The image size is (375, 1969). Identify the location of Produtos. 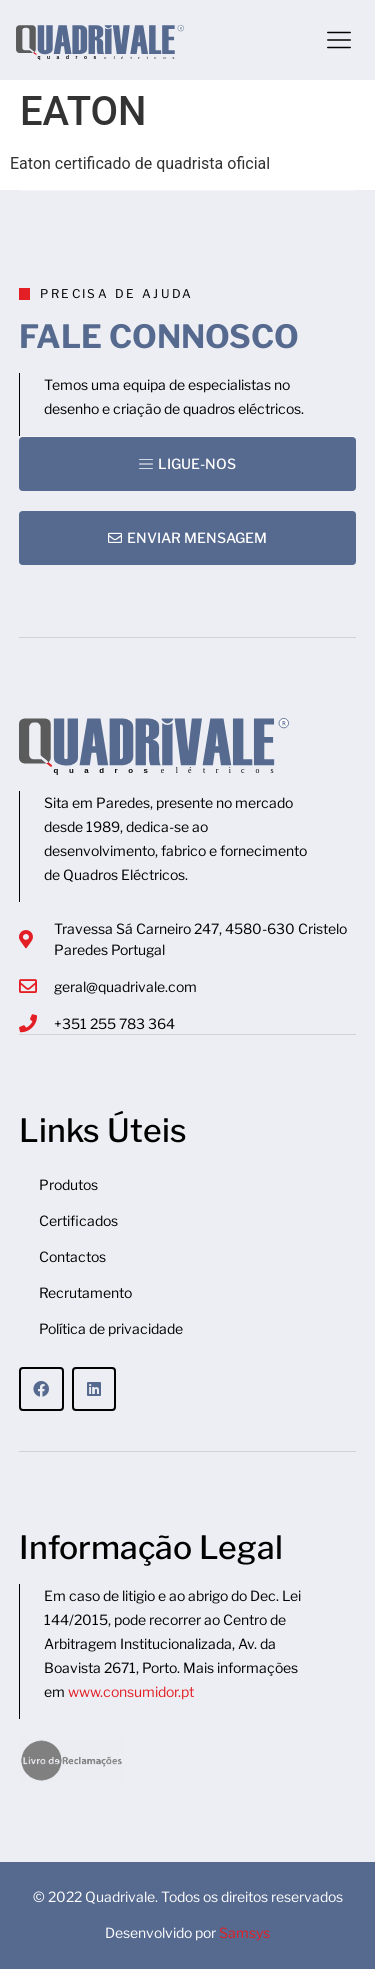
(68, 1184).